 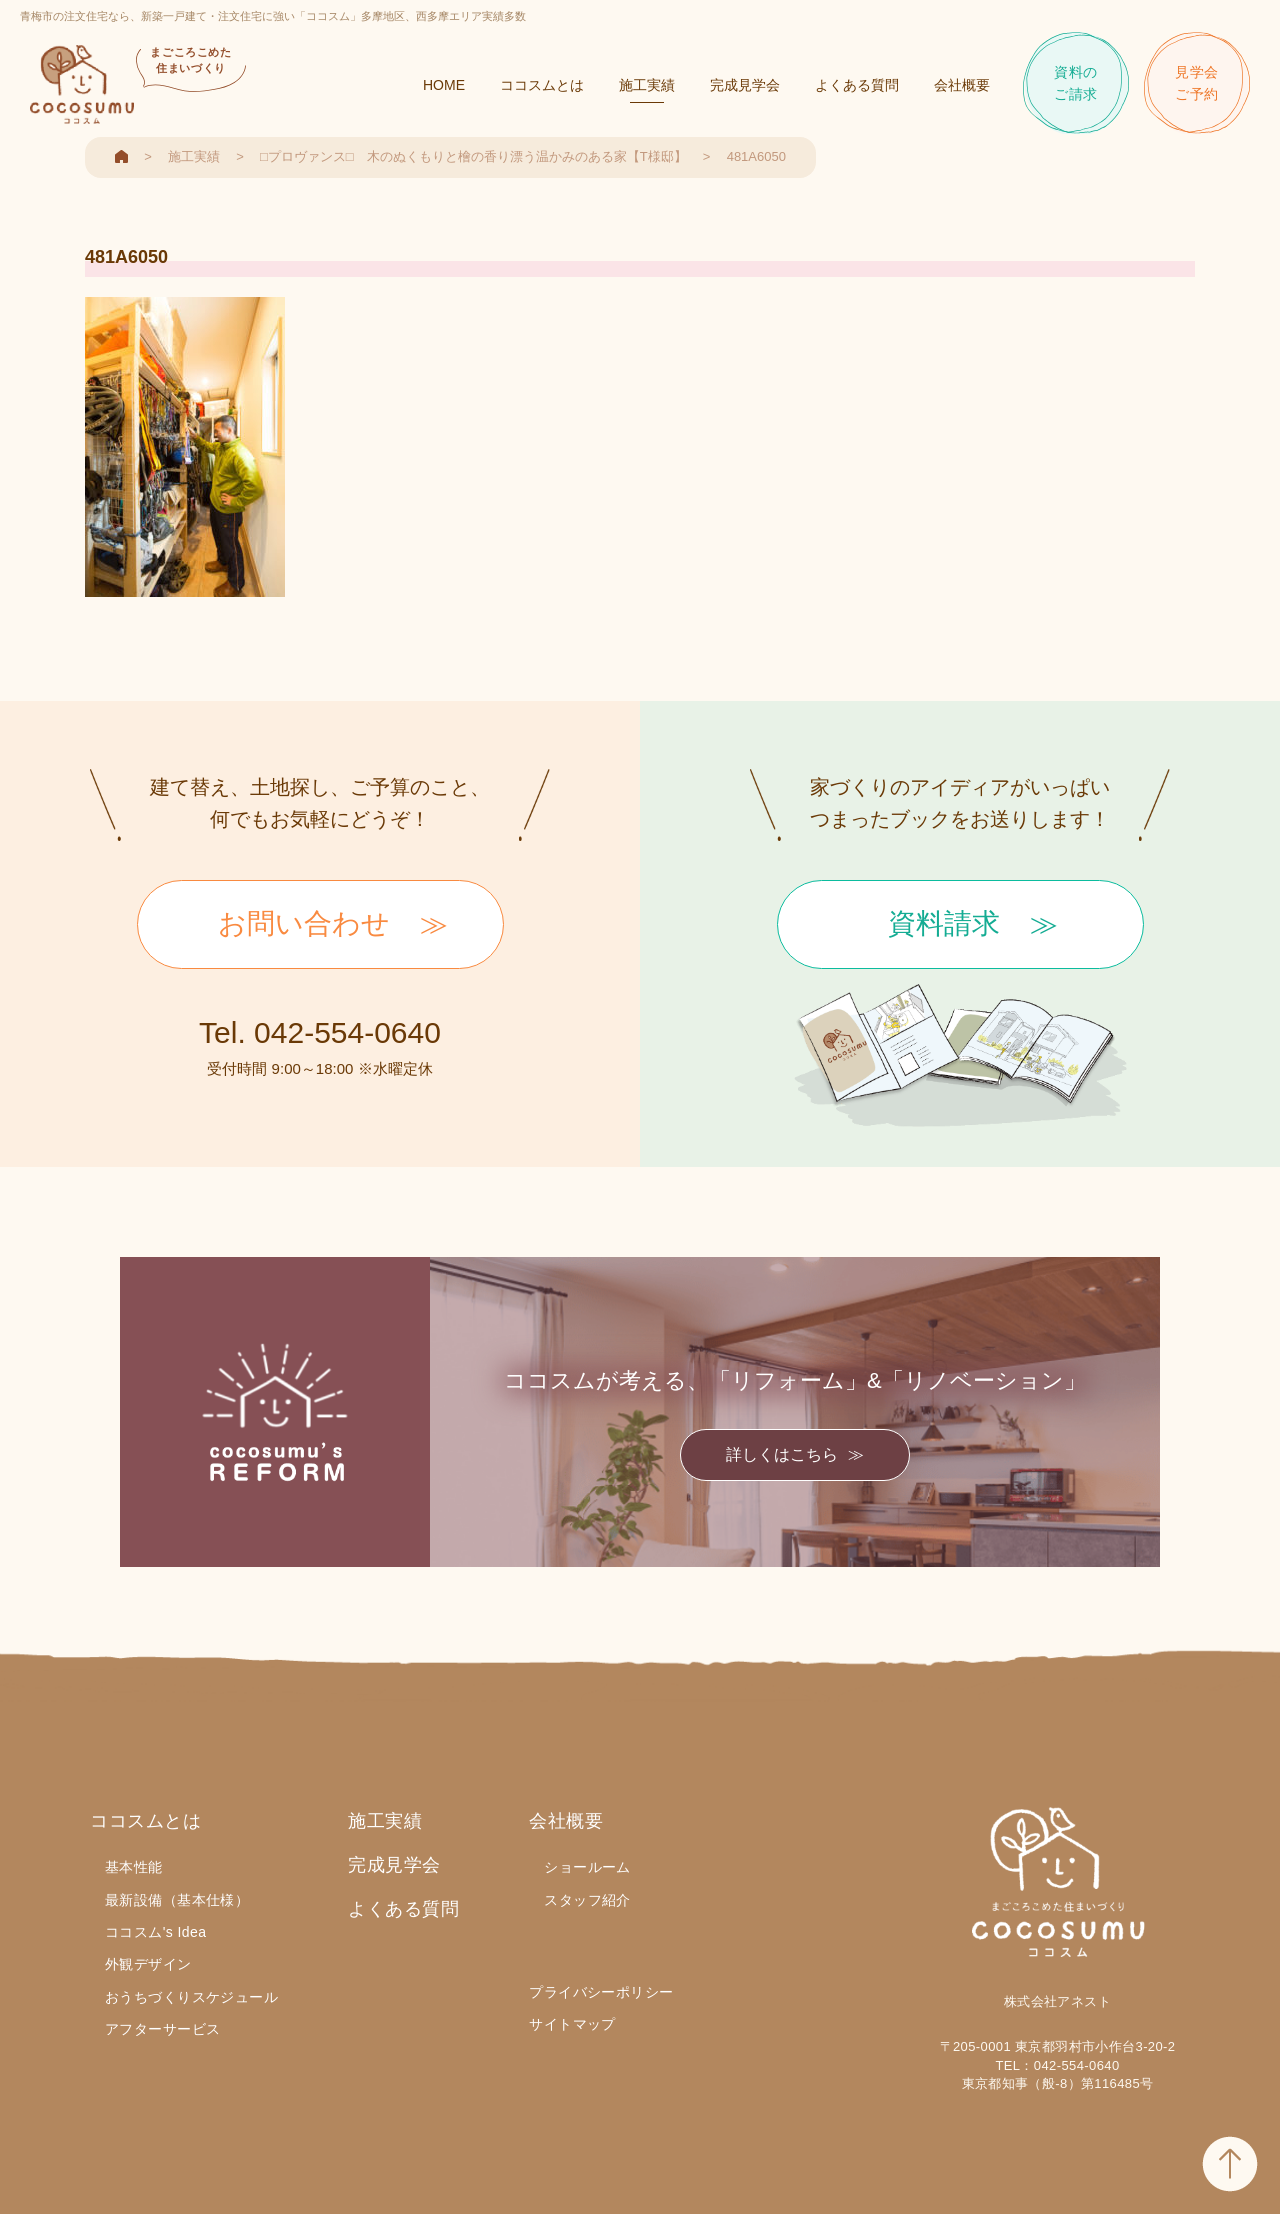 I want to click on ココスムとは, so click(x=542, y=85).